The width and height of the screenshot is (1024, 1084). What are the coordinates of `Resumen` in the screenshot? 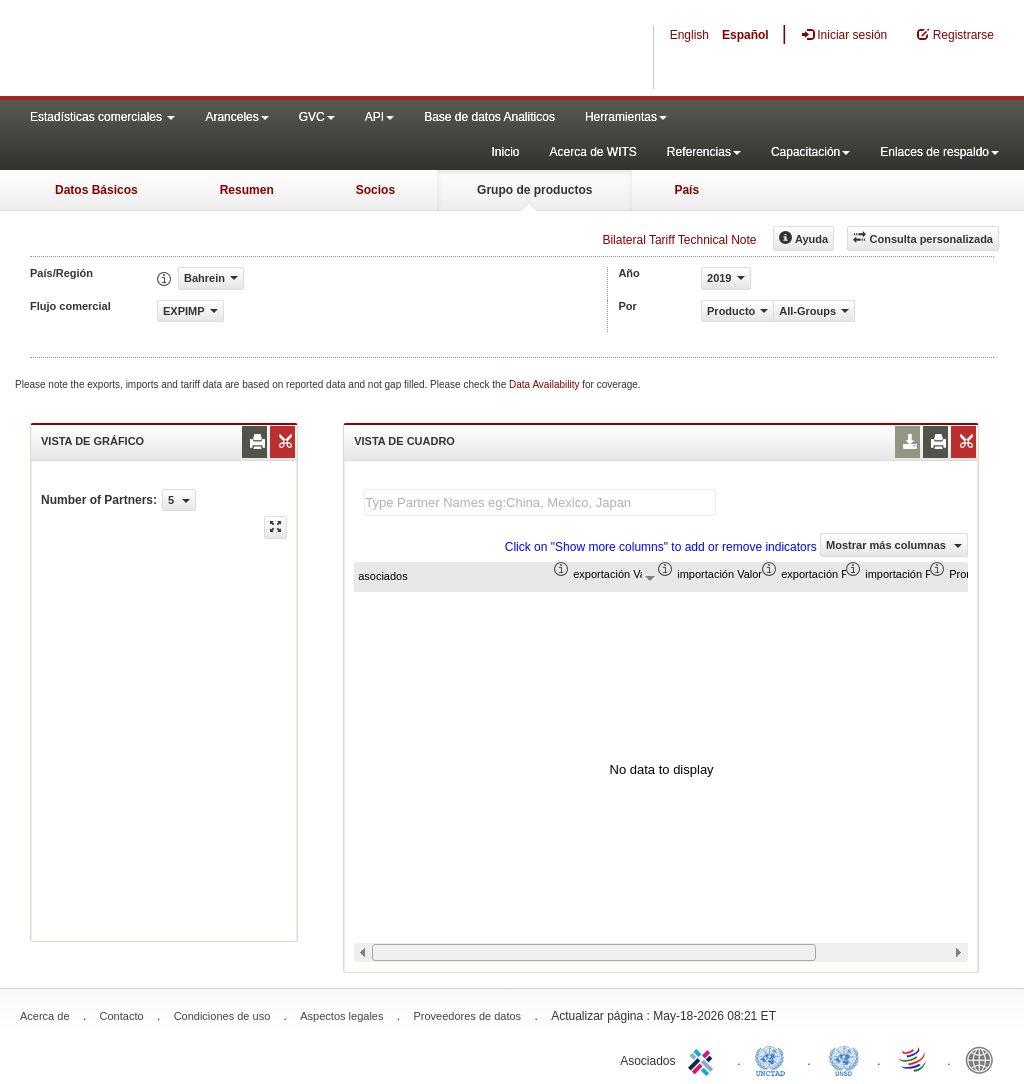 It's located at (247, 190).